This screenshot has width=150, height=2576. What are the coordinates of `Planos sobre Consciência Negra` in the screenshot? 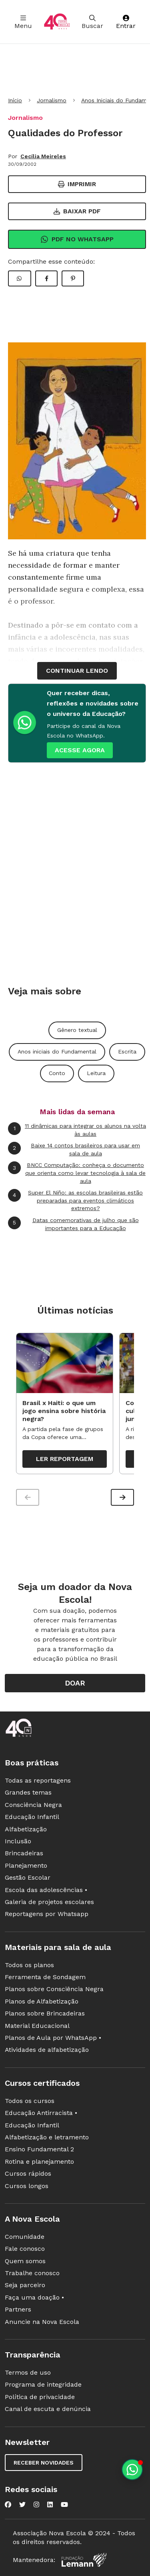 It's located at (54, 1989).